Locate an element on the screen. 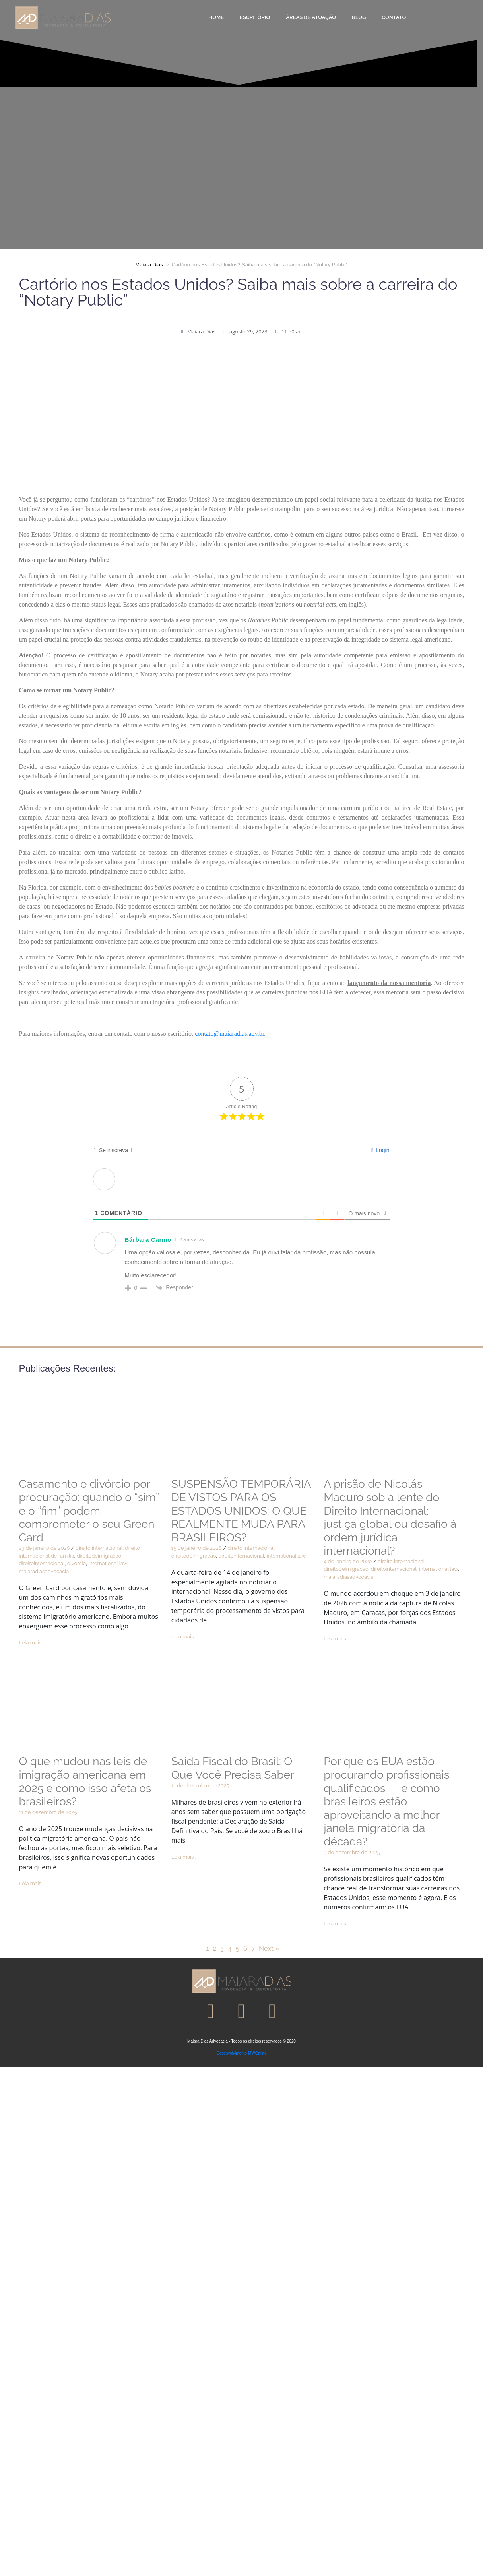  Áreas de Atuação is located at coordinates (311, 17).